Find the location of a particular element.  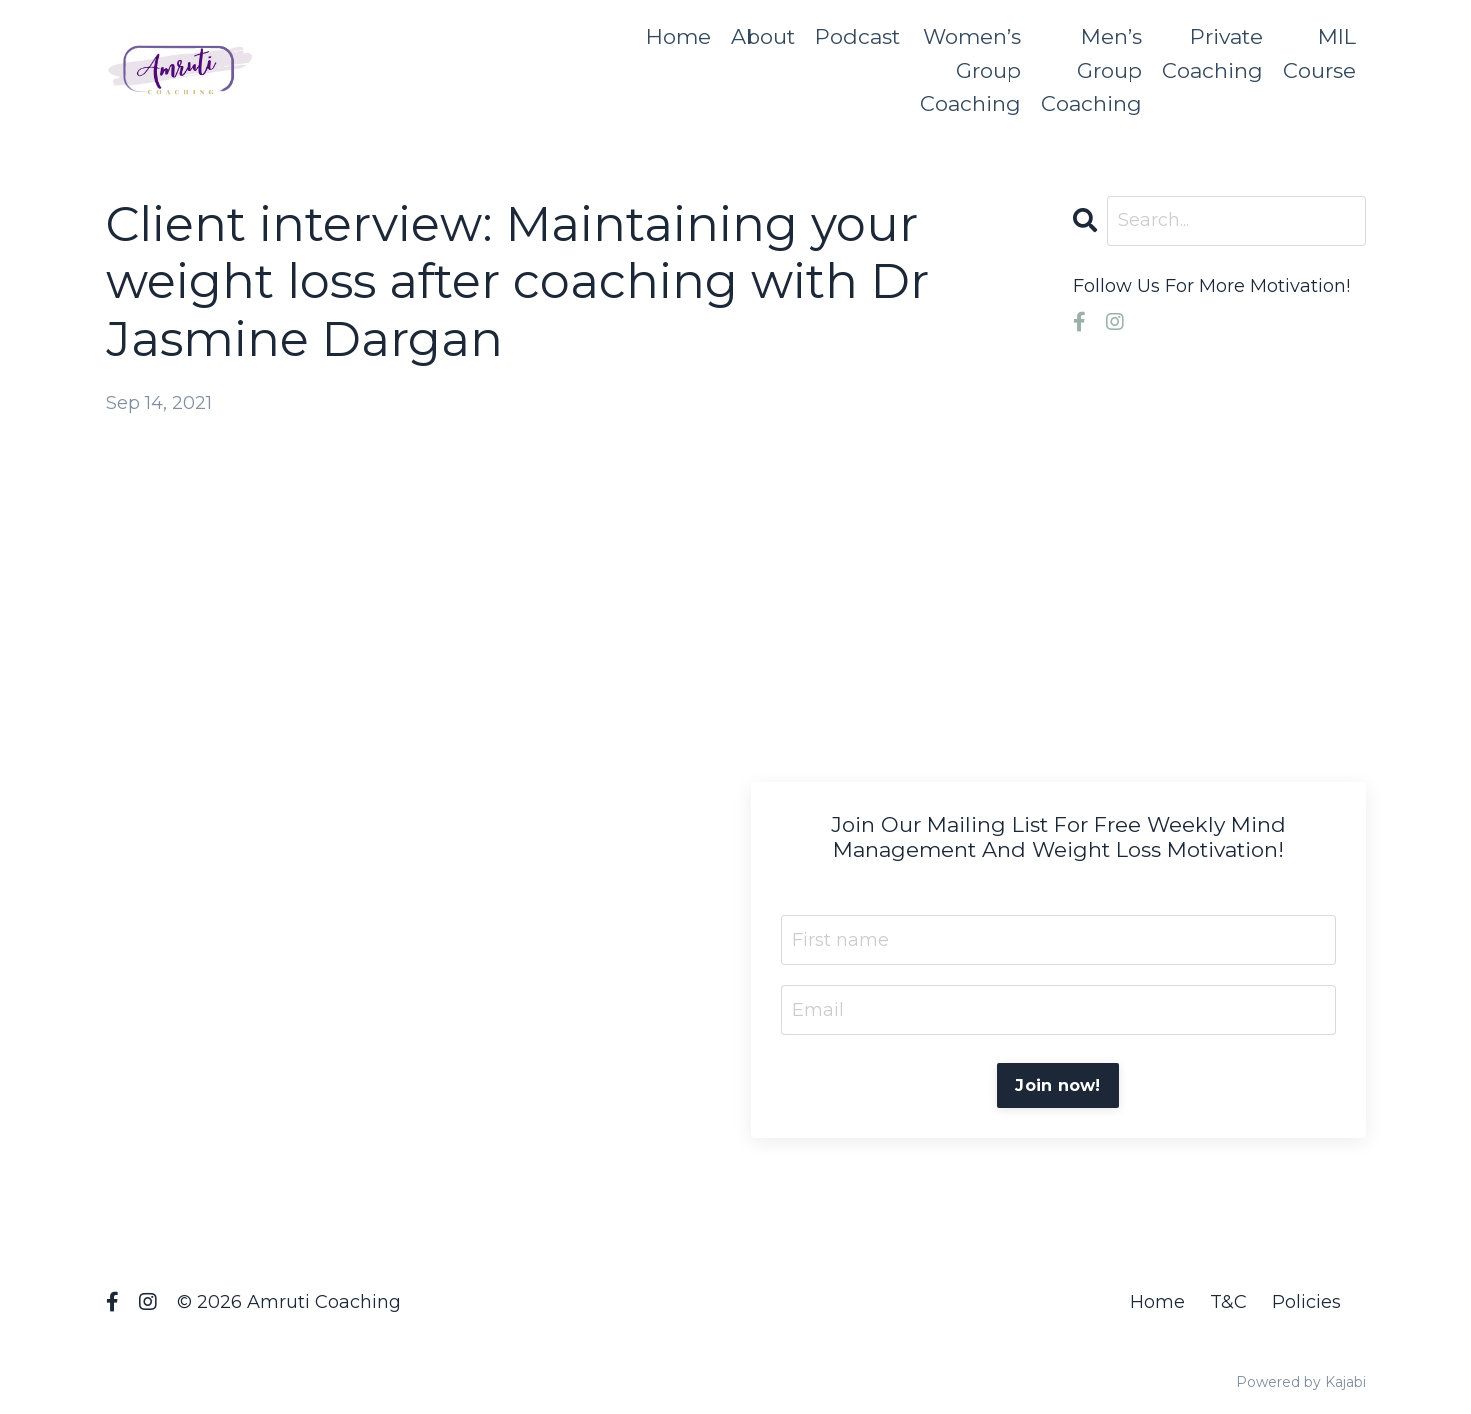

Powered by Kajabi is located at coordinates (1301, 1382).